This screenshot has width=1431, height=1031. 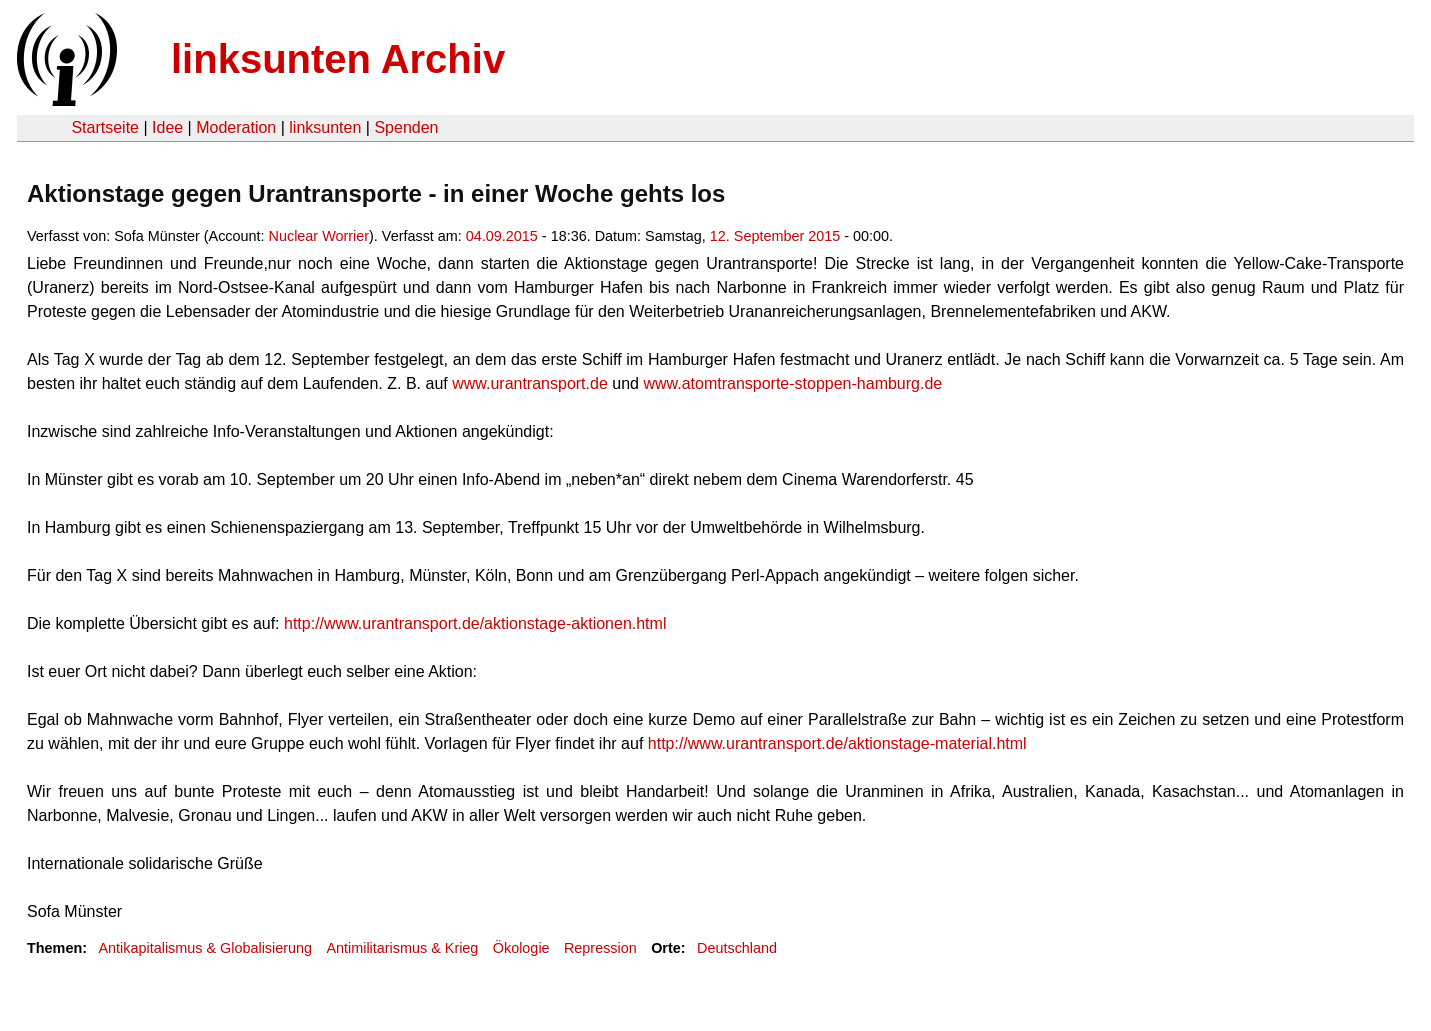 What do you see at coordinates (837, 743) in the screenshot?
I see `http://www.urantransport.de/aktionstage-material.html` at bounding box center [837, 743].